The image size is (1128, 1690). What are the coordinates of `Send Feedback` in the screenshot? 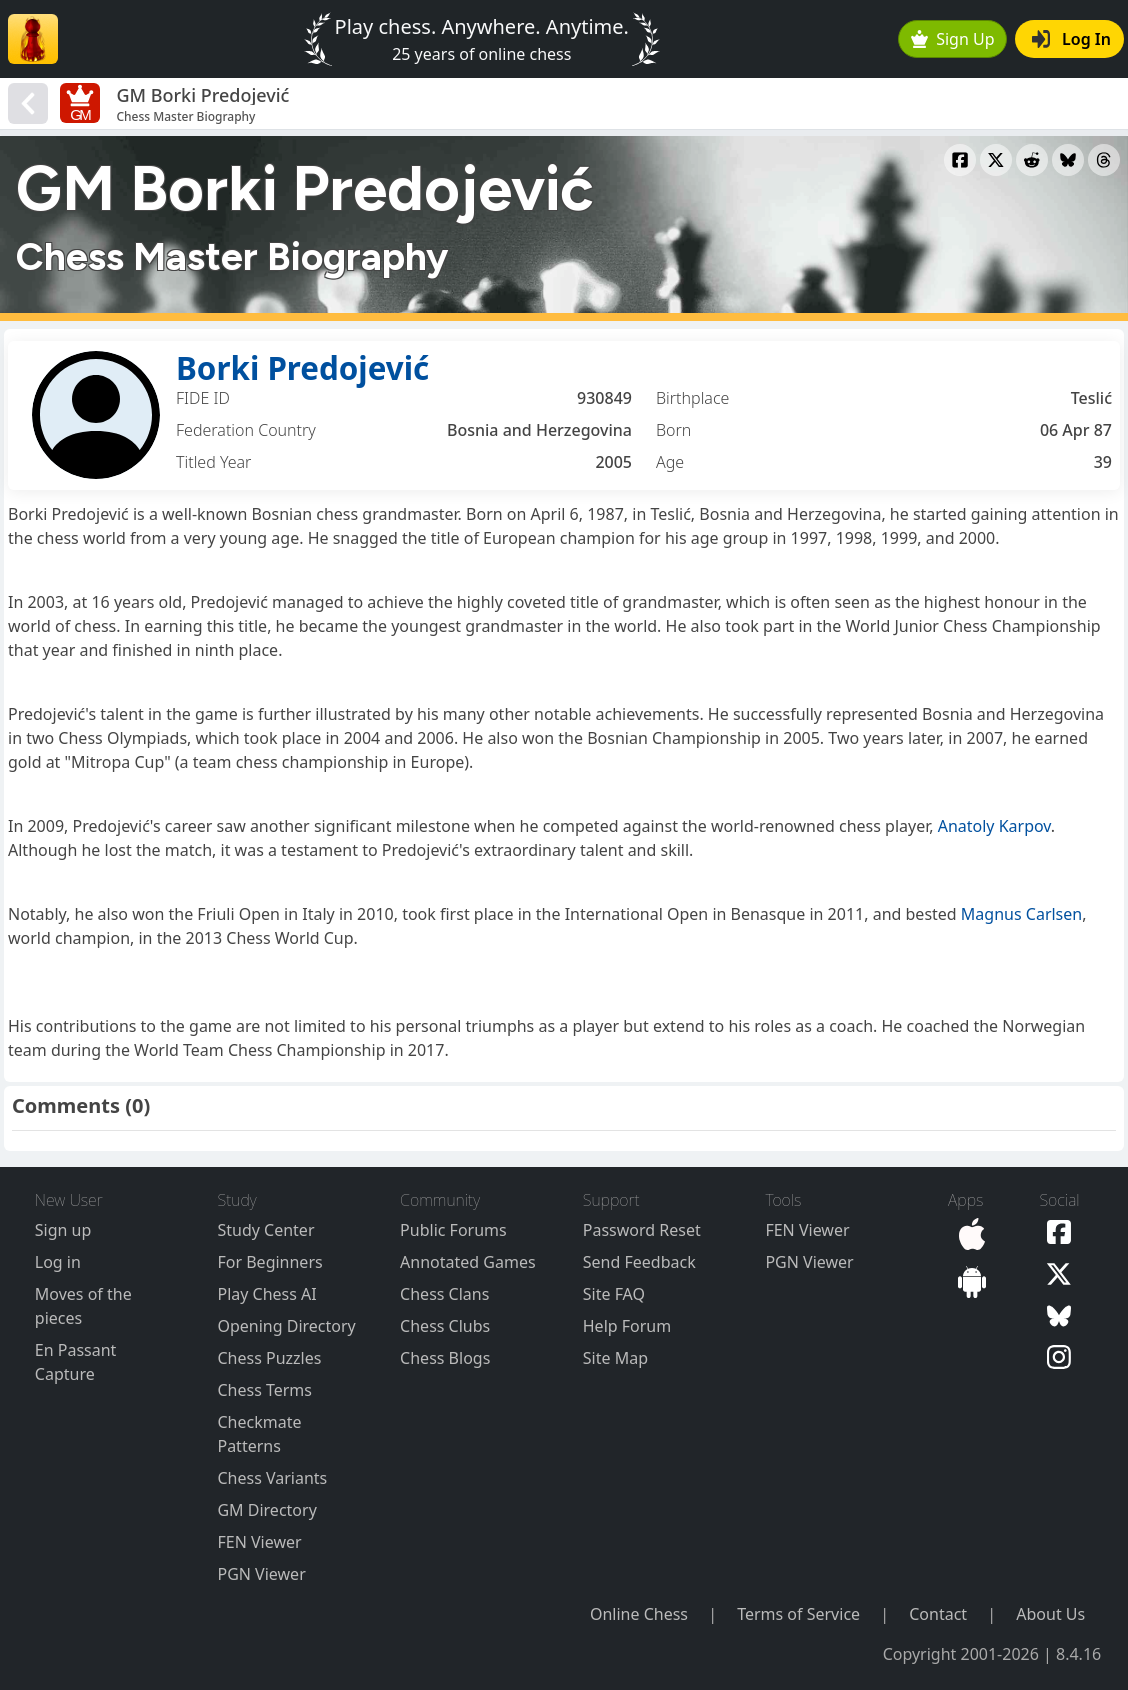 It's located at (639, 1262).